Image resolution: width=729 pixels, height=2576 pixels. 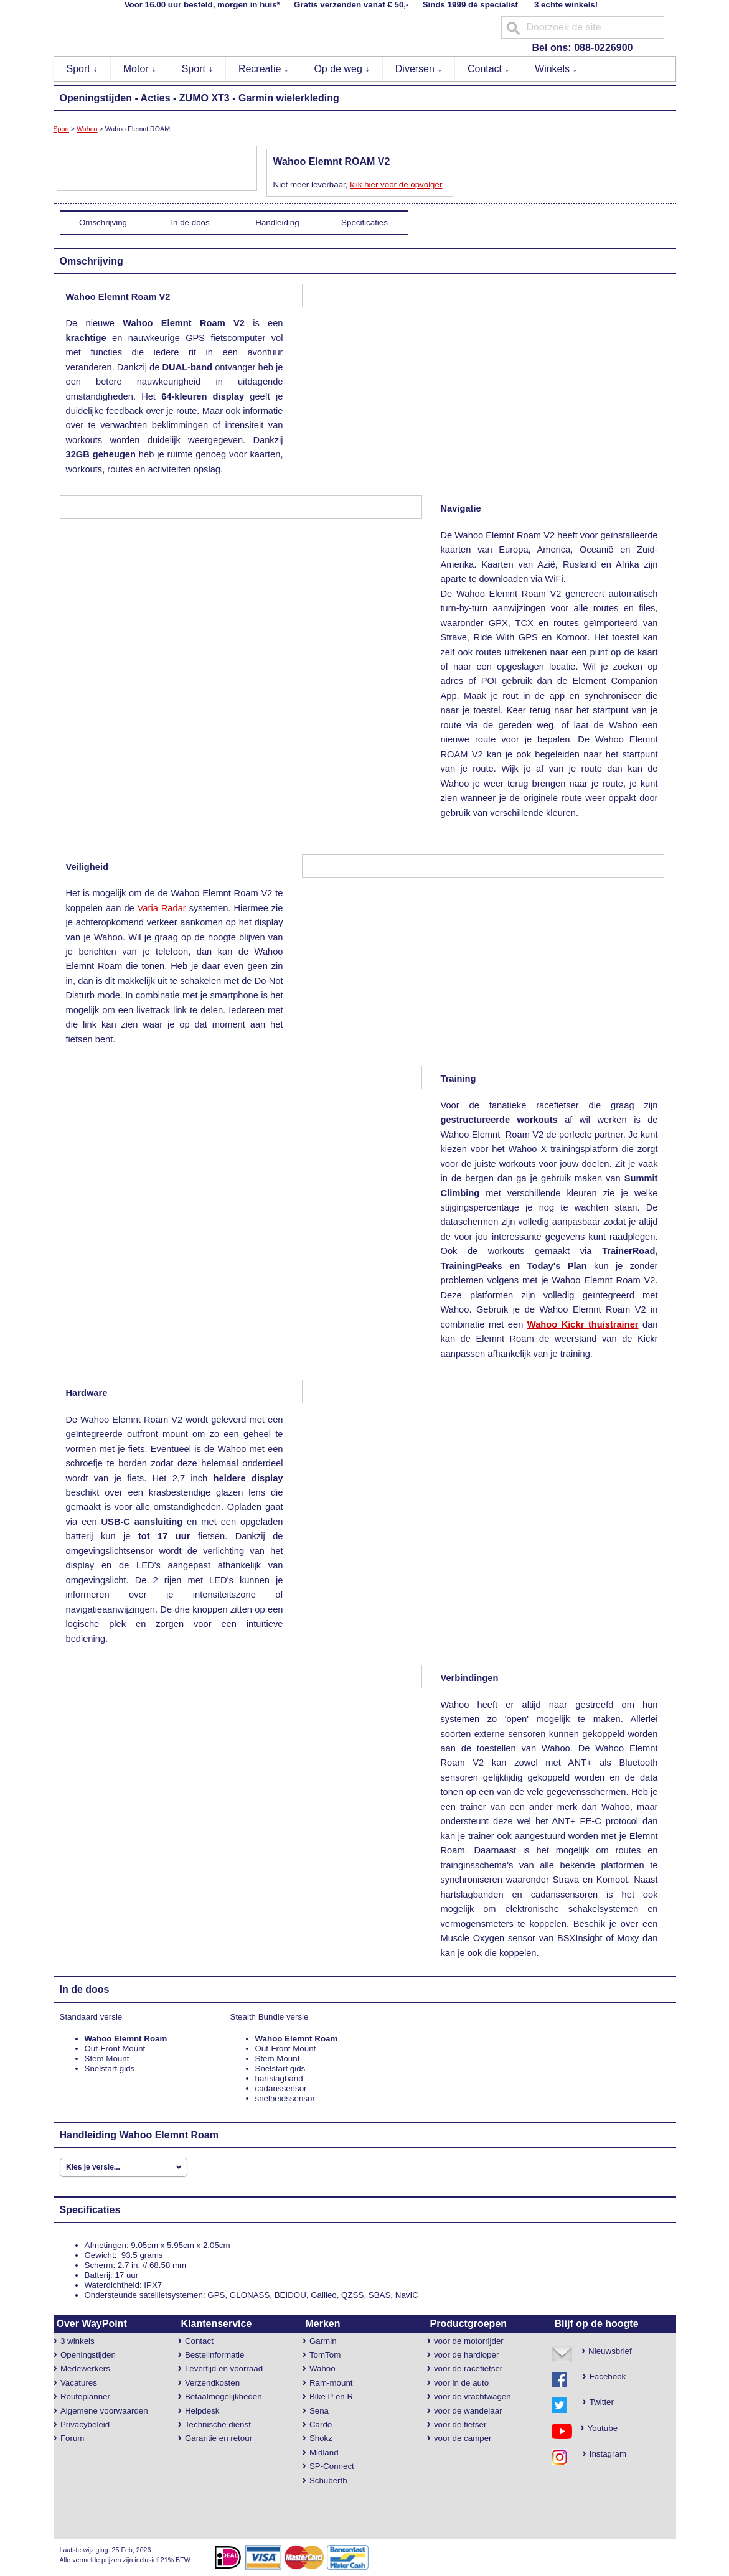 I want to click on Ram-mount, so click(x=331, y=2382).